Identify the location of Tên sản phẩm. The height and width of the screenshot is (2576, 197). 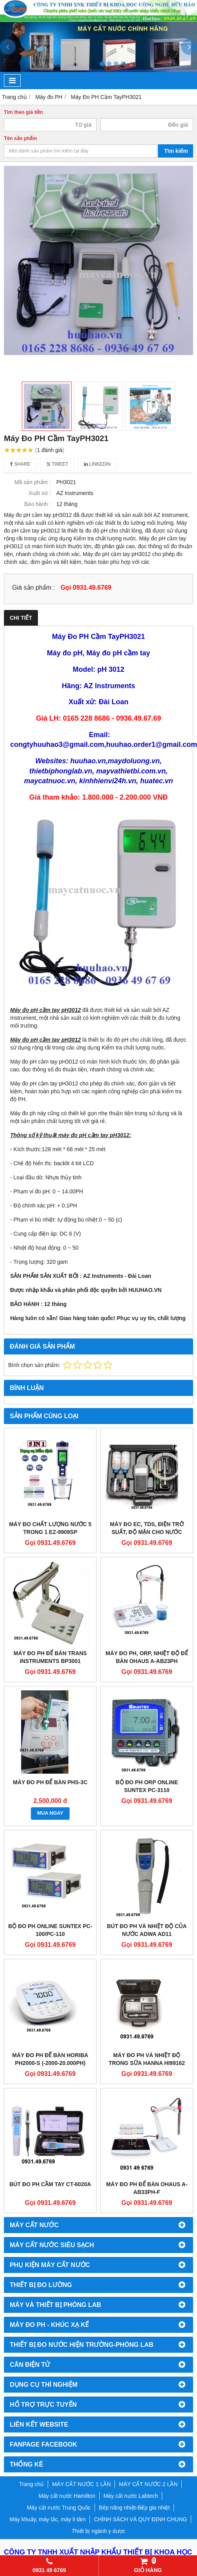
(20, 138).